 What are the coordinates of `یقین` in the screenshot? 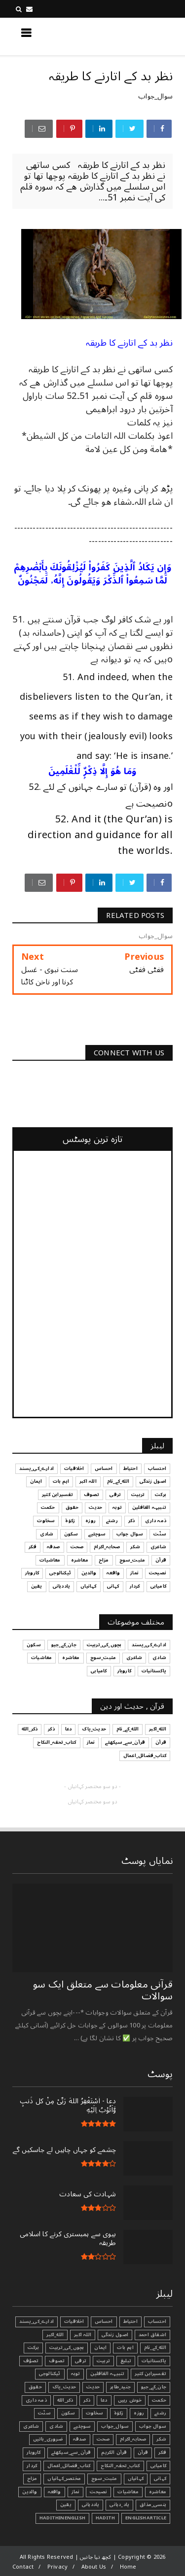 It's located at (66, 2505).